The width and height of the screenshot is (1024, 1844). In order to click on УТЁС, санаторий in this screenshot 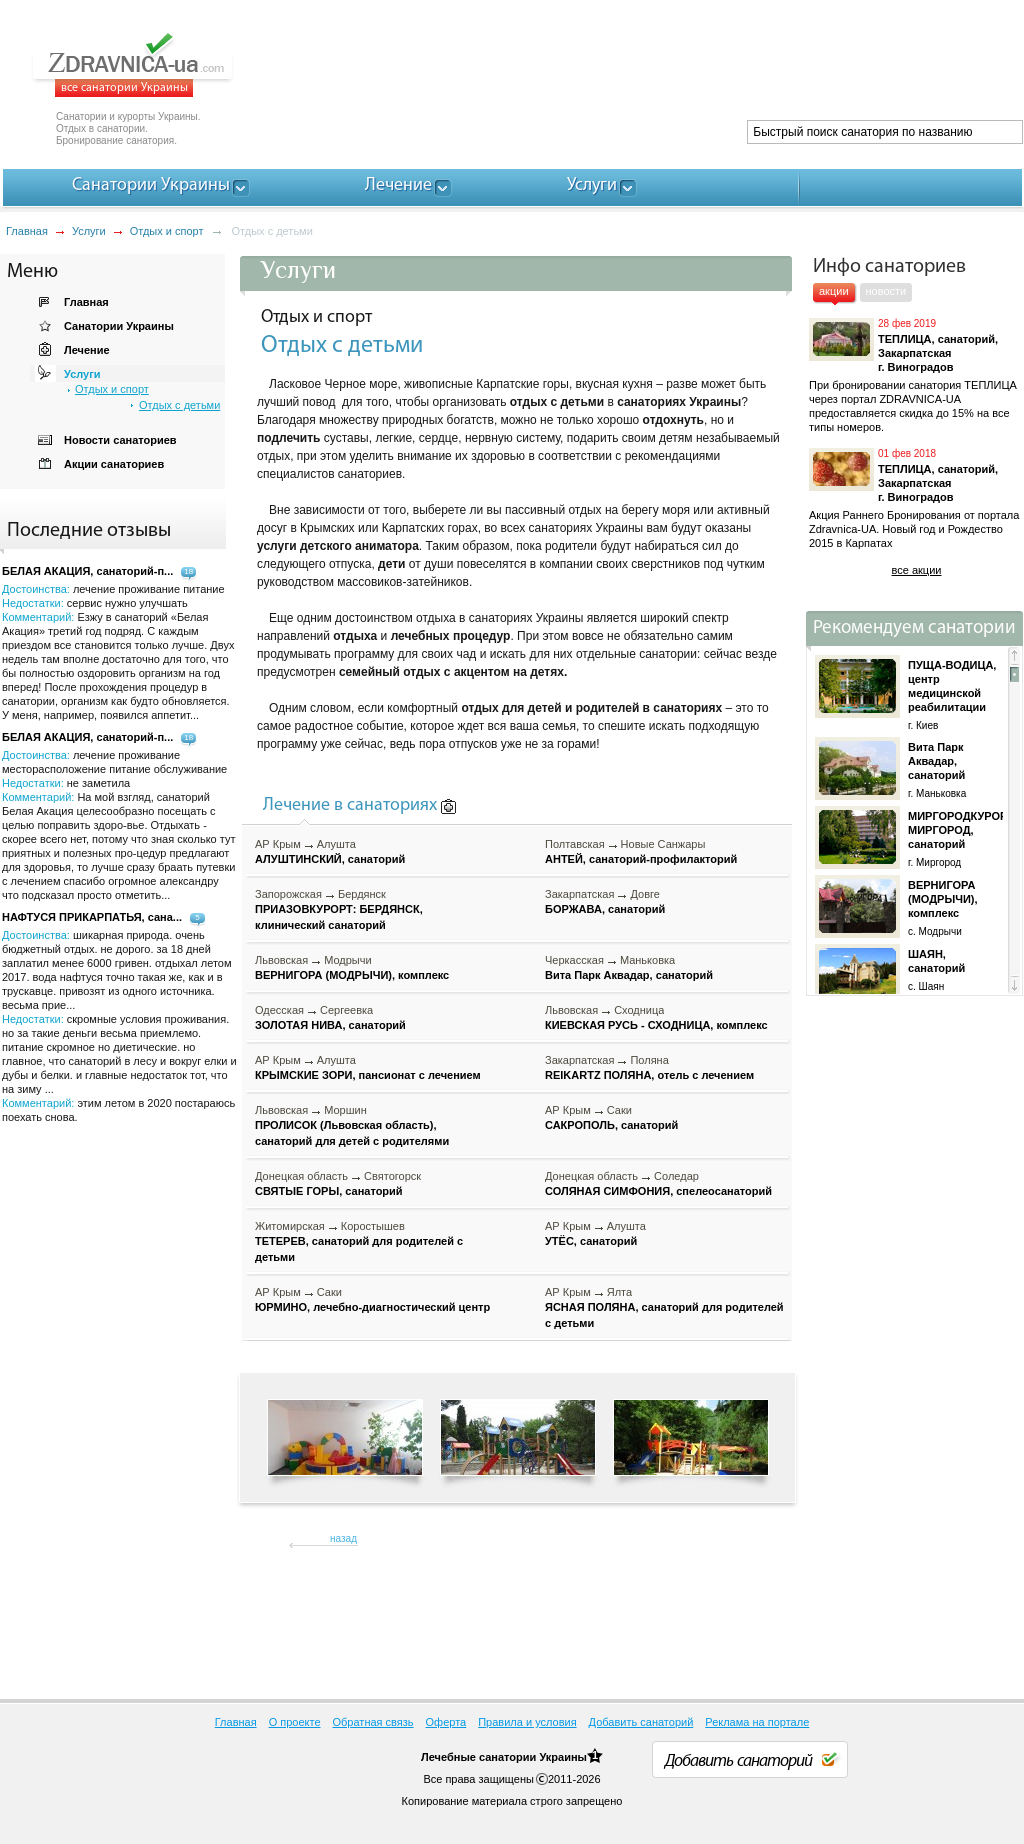, I will do `click(591, 1241)`.